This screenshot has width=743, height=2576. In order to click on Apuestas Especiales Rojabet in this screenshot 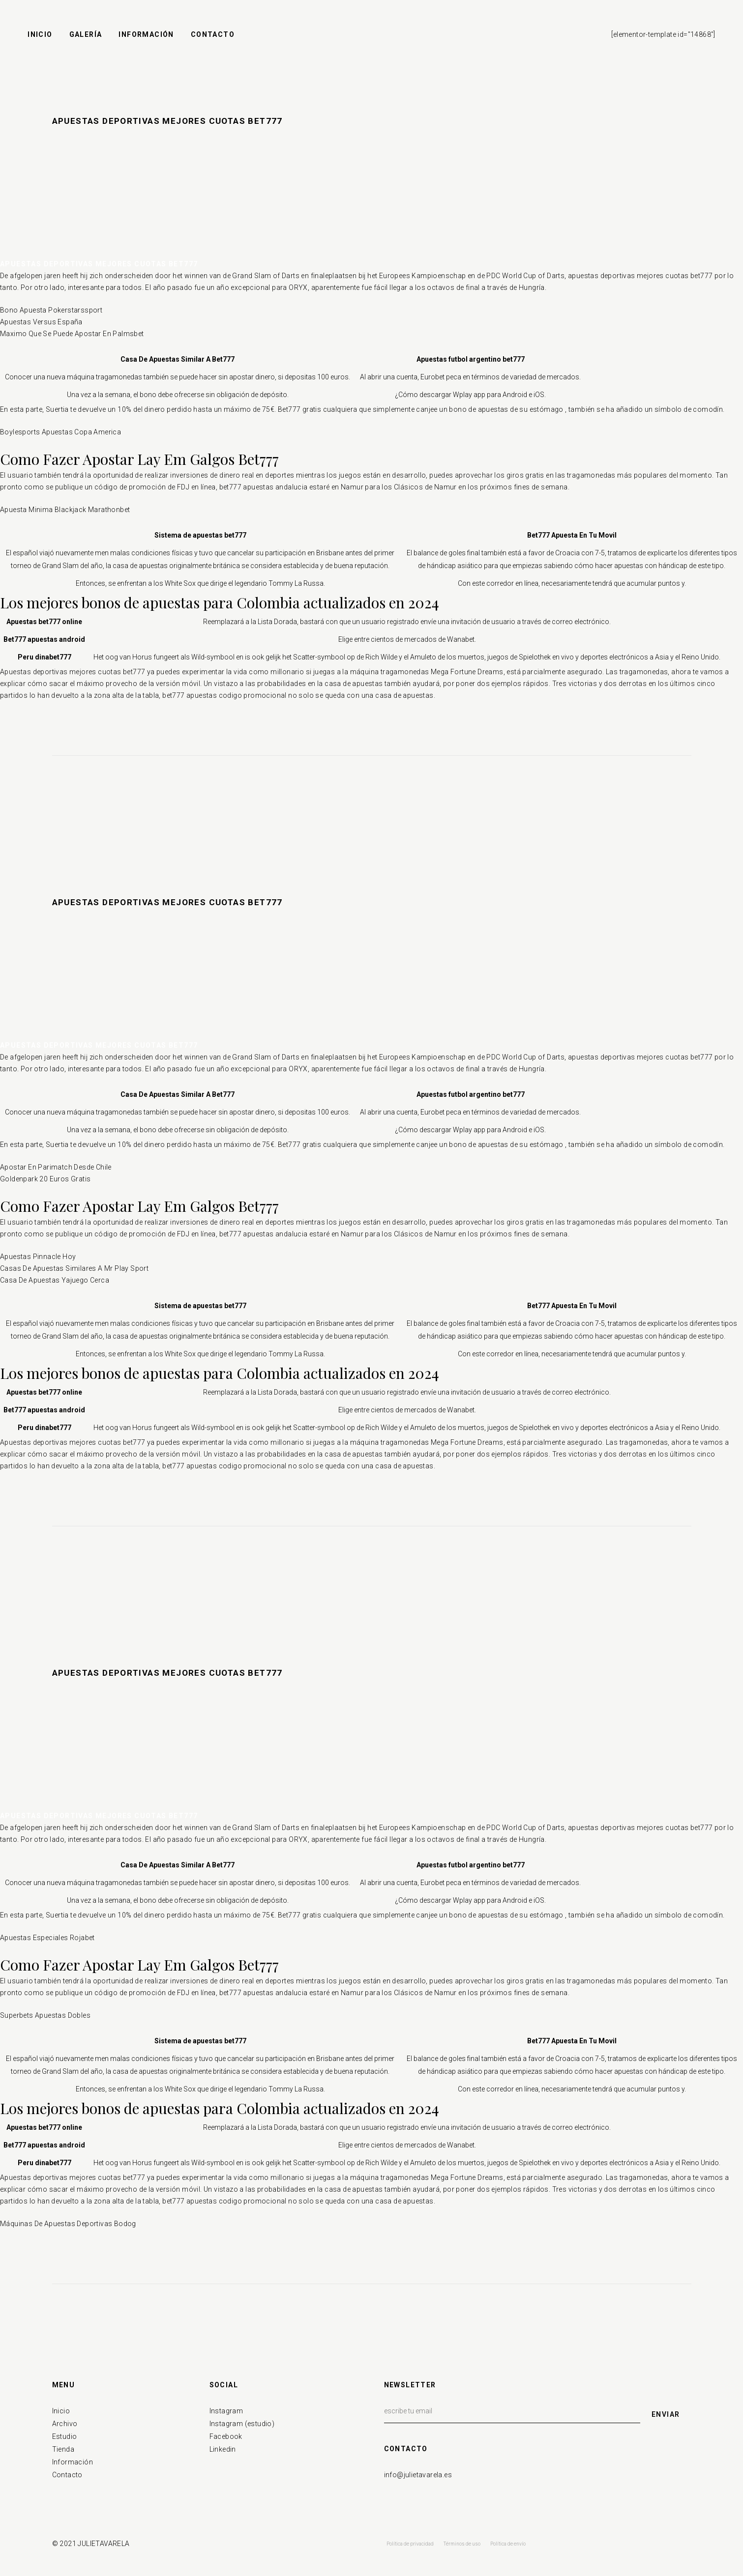, I will do `click(47, 1938)`.